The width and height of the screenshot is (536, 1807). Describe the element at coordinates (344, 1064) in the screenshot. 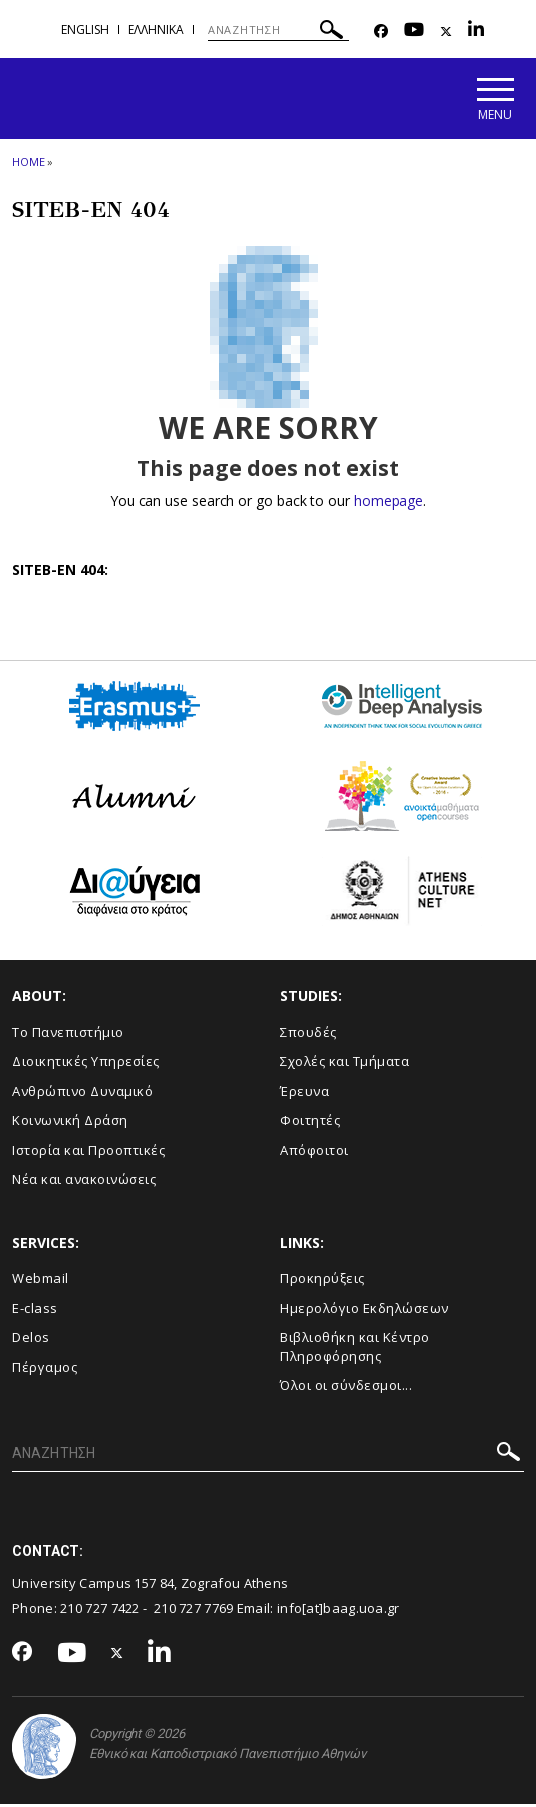

I see `Σχολές και Τμήματα` at that location.